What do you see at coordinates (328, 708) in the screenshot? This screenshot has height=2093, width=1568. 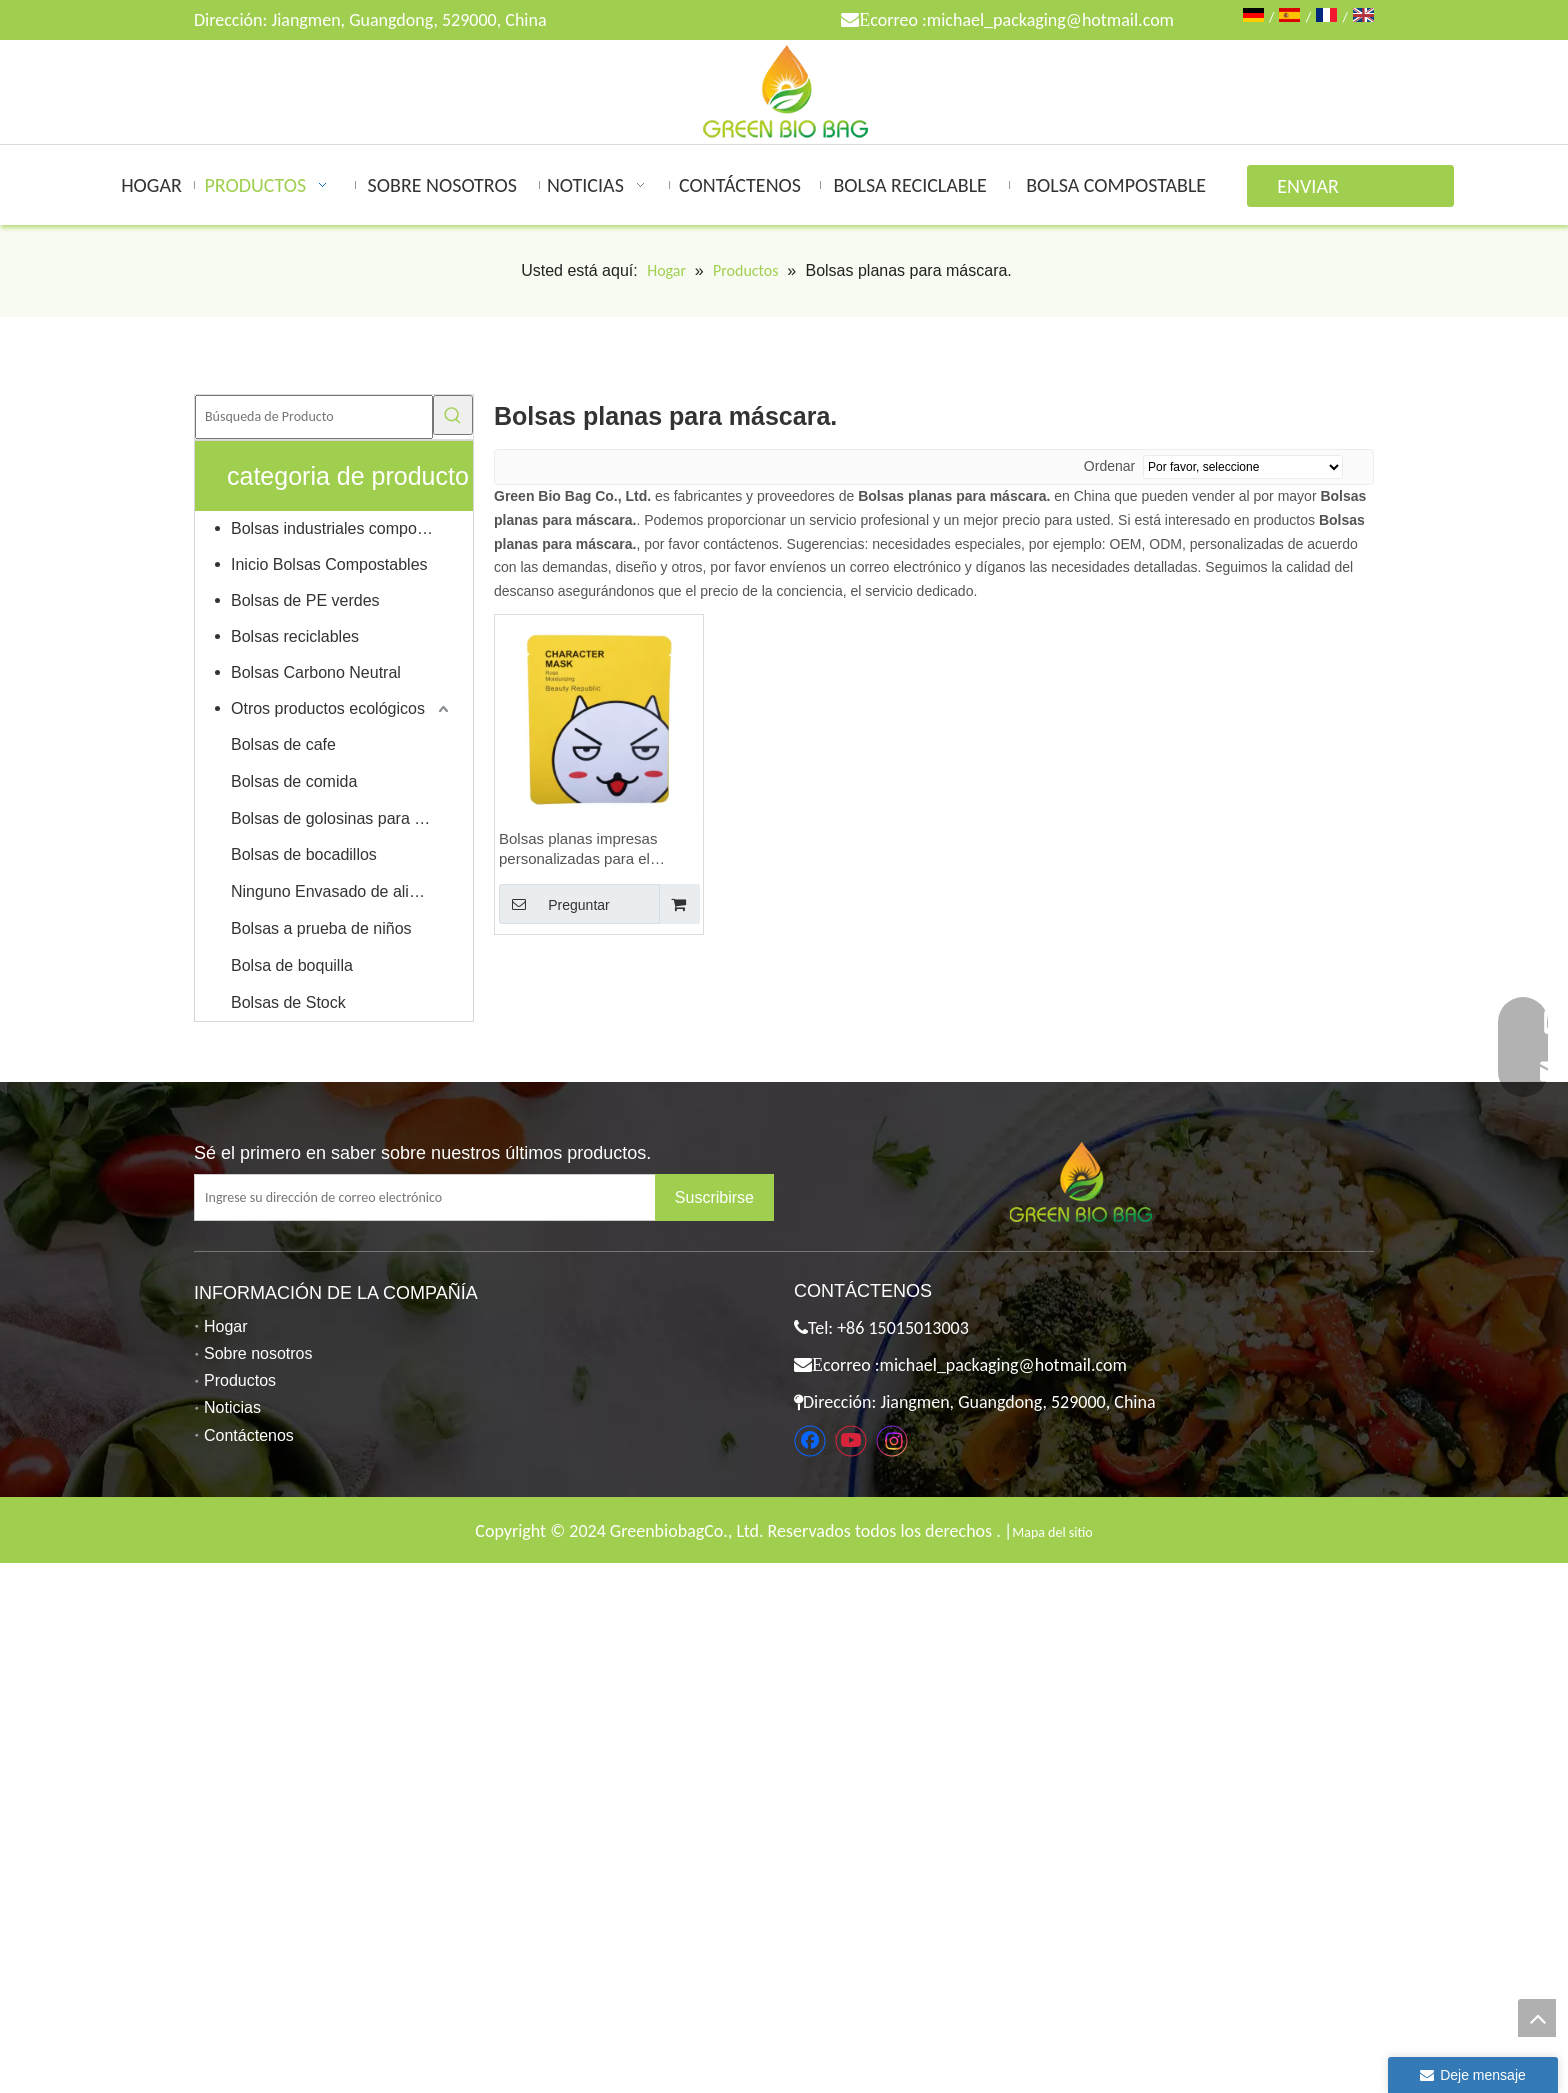 I see `Otros productos ecológicos` at bounding box center [328, 708].